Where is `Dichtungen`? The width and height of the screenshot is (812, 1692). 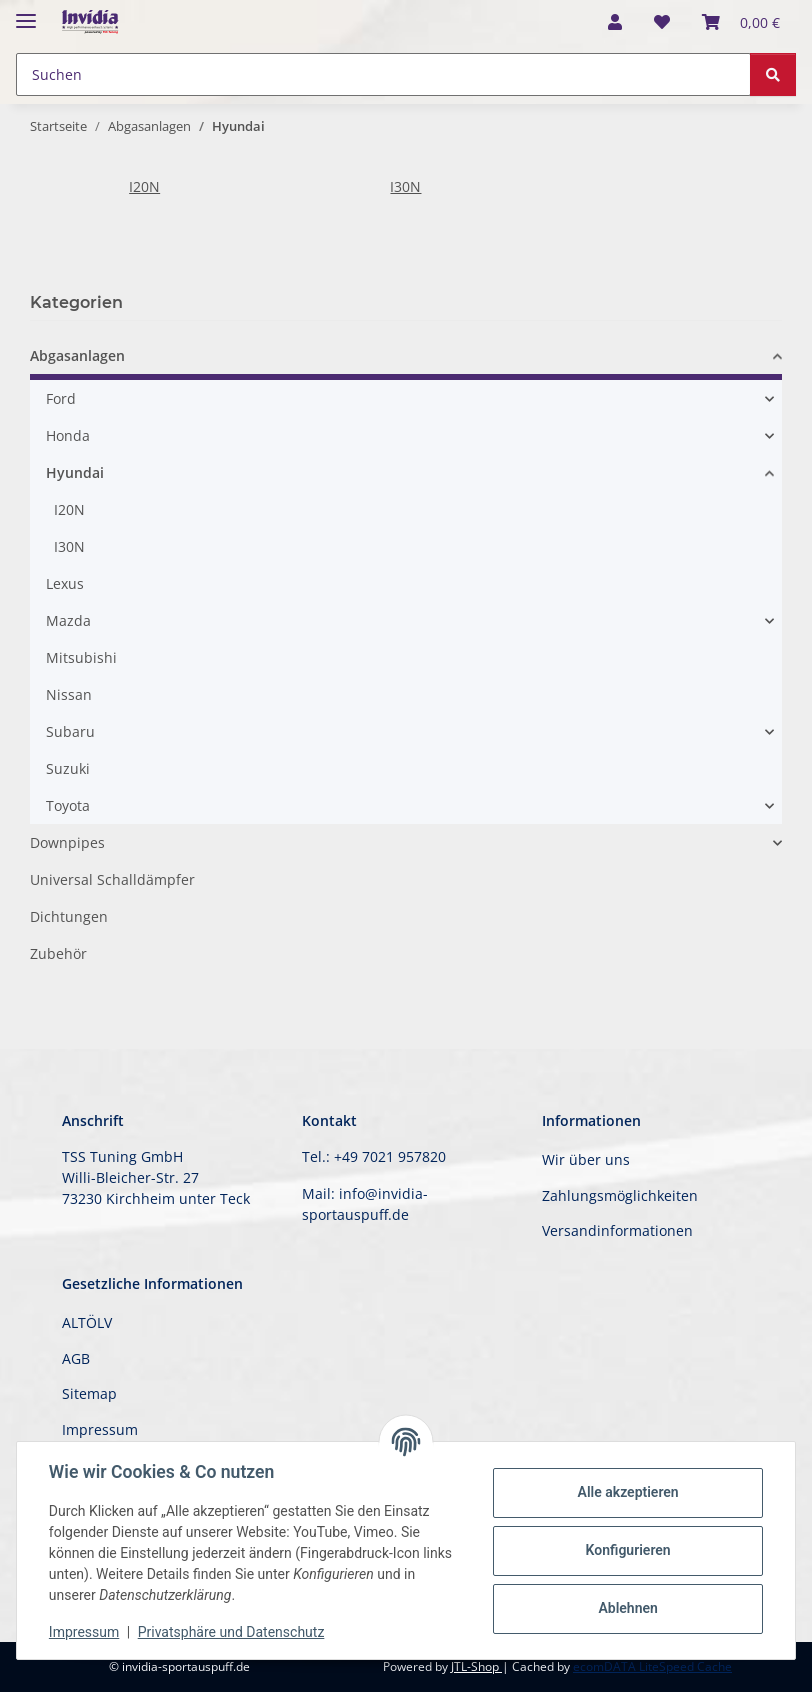 Dichtungen is located at coordinates (69, 916).